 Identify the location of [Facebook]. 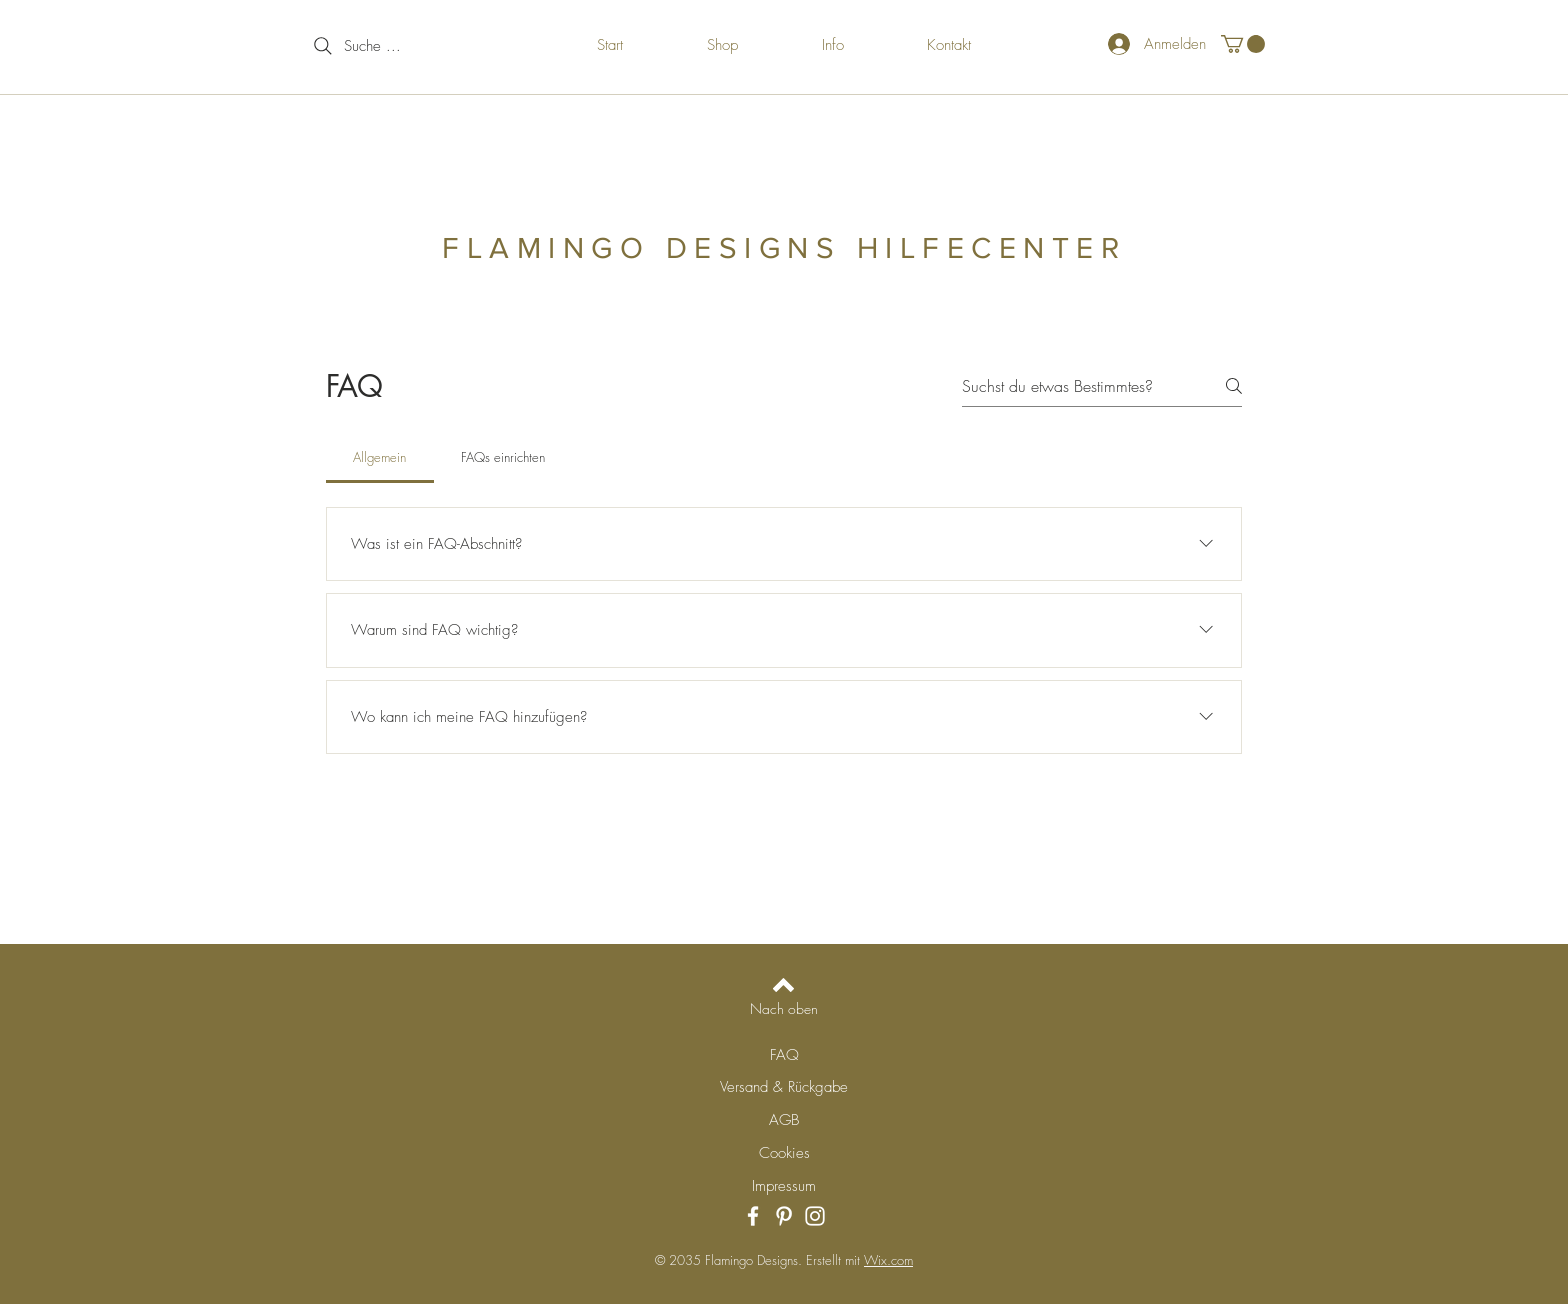
(753, 1216).